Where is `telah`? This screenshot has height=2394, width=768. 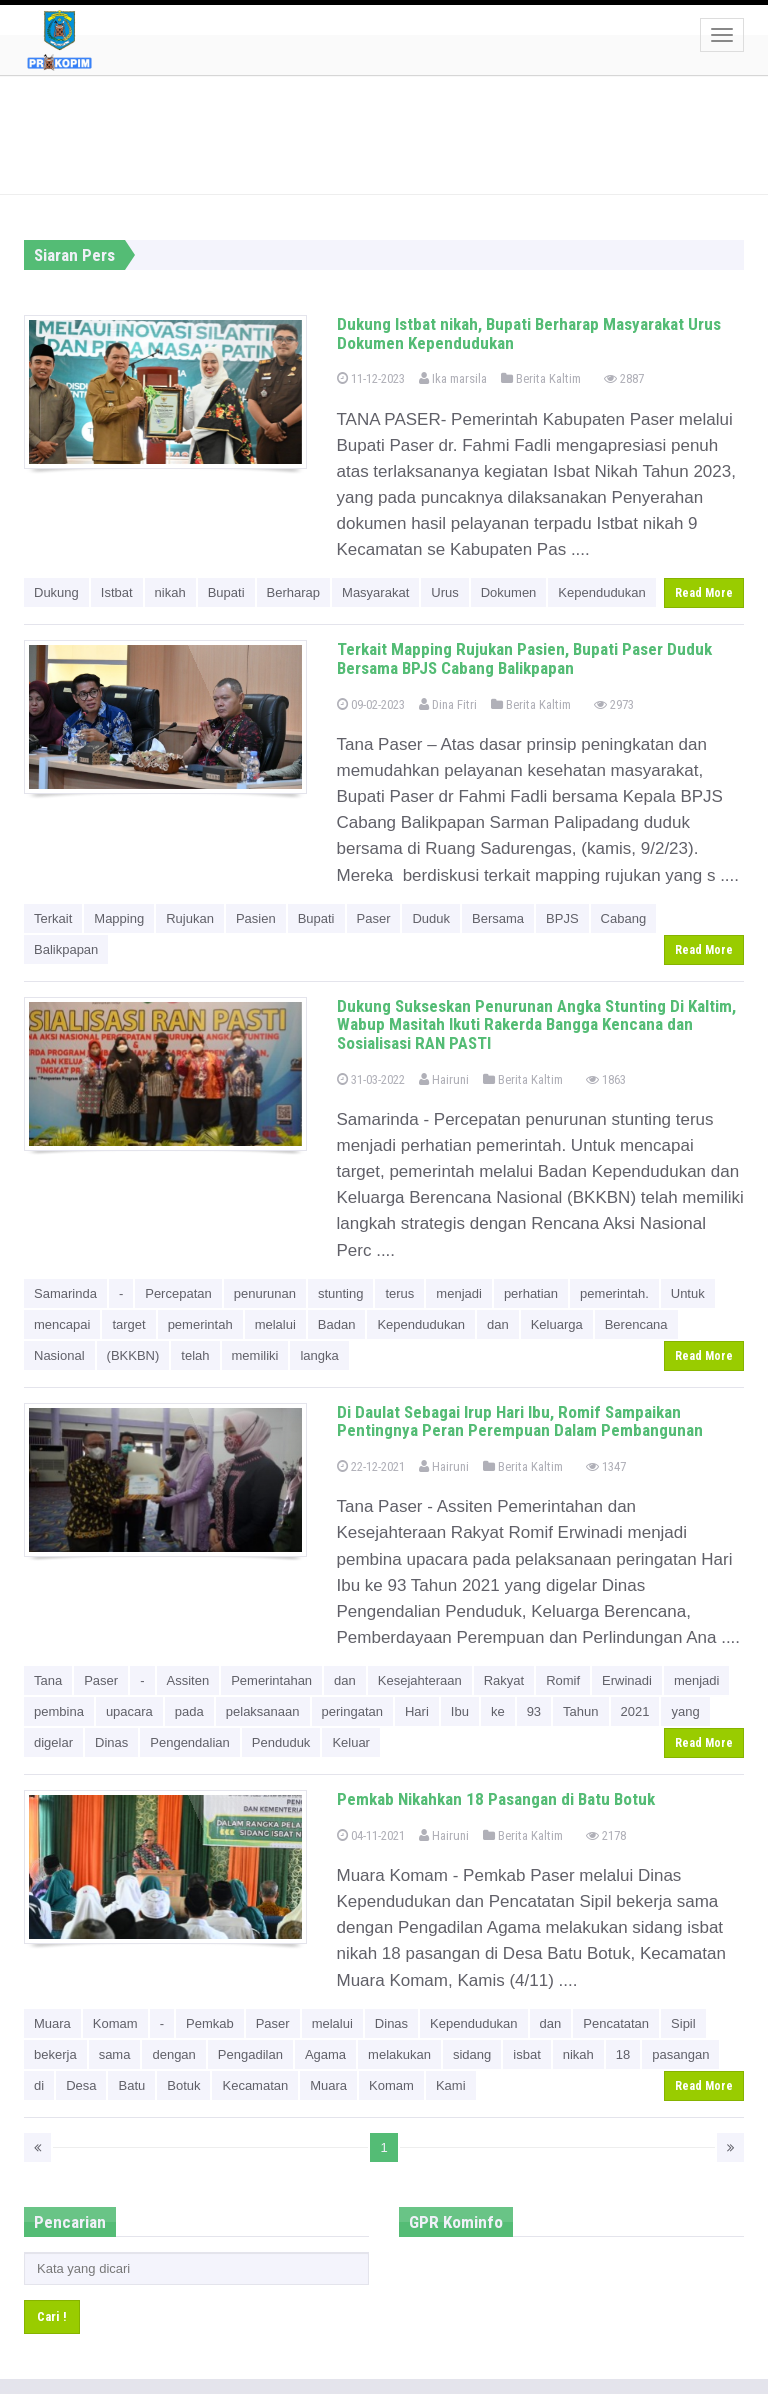 telah is located at coordinates (195, 1355).